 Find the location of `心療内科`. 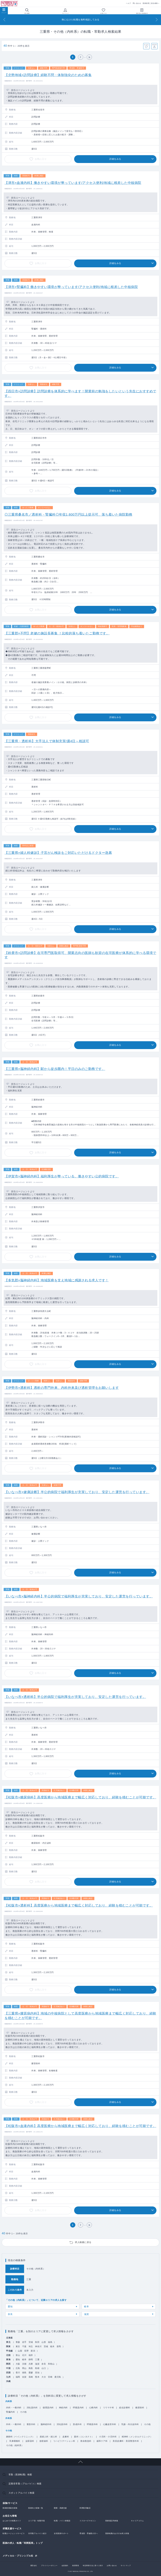

心療内科 is located at coordinates (93, 2407).